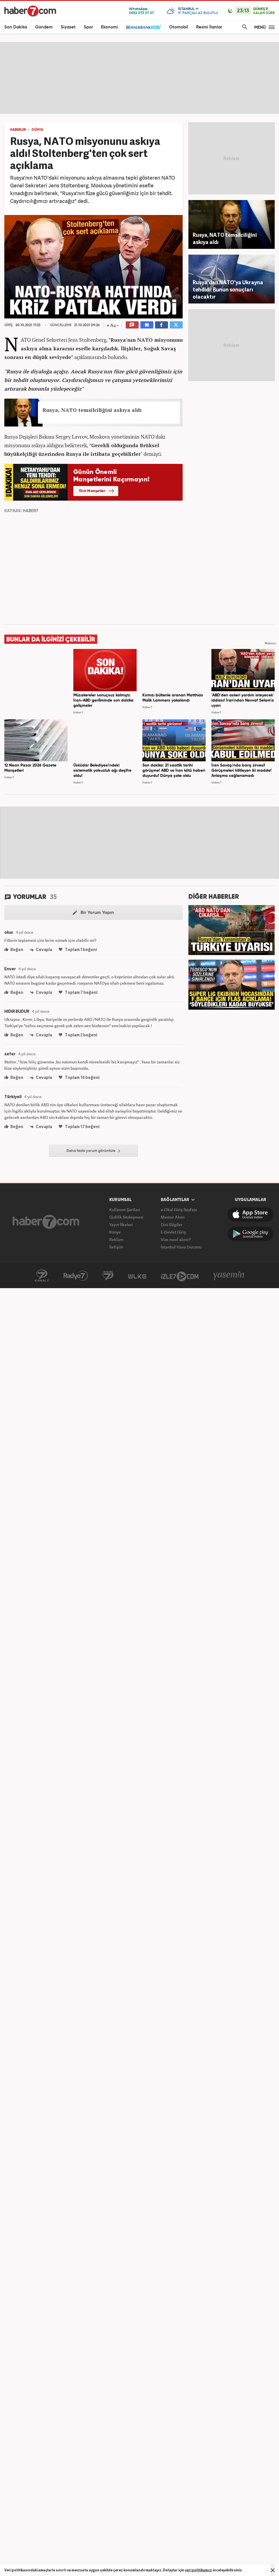  Describe the element at coordinates (173, 1217) in the screenshot. I see `Memur Alımı` at that location.